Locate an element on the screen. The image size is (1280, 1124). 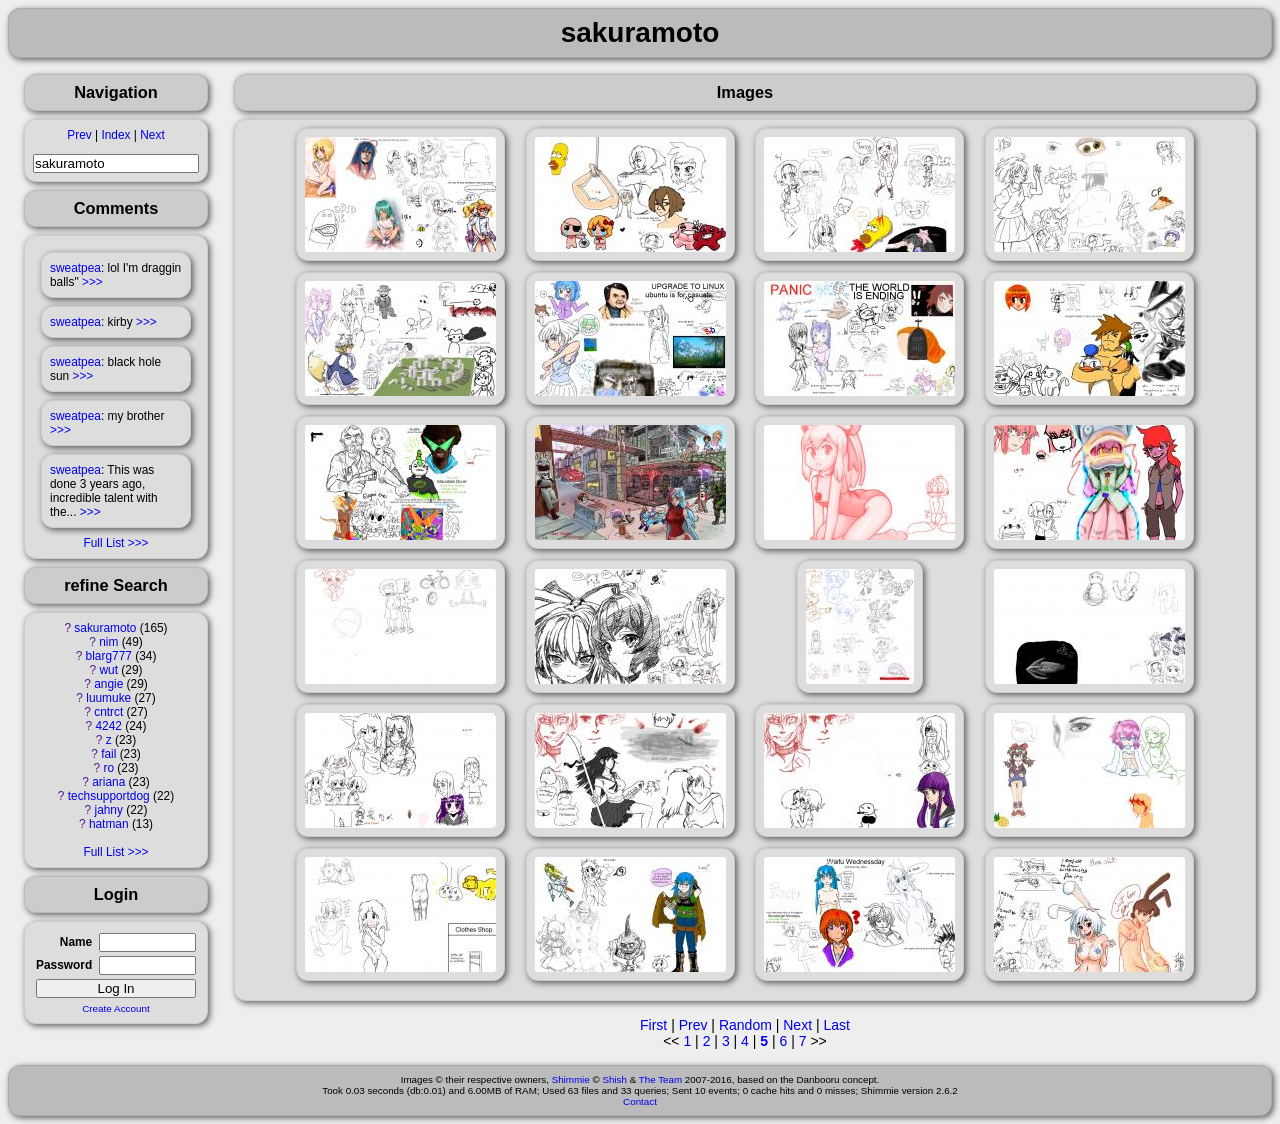
>>> is located at coordinates (92, 282).